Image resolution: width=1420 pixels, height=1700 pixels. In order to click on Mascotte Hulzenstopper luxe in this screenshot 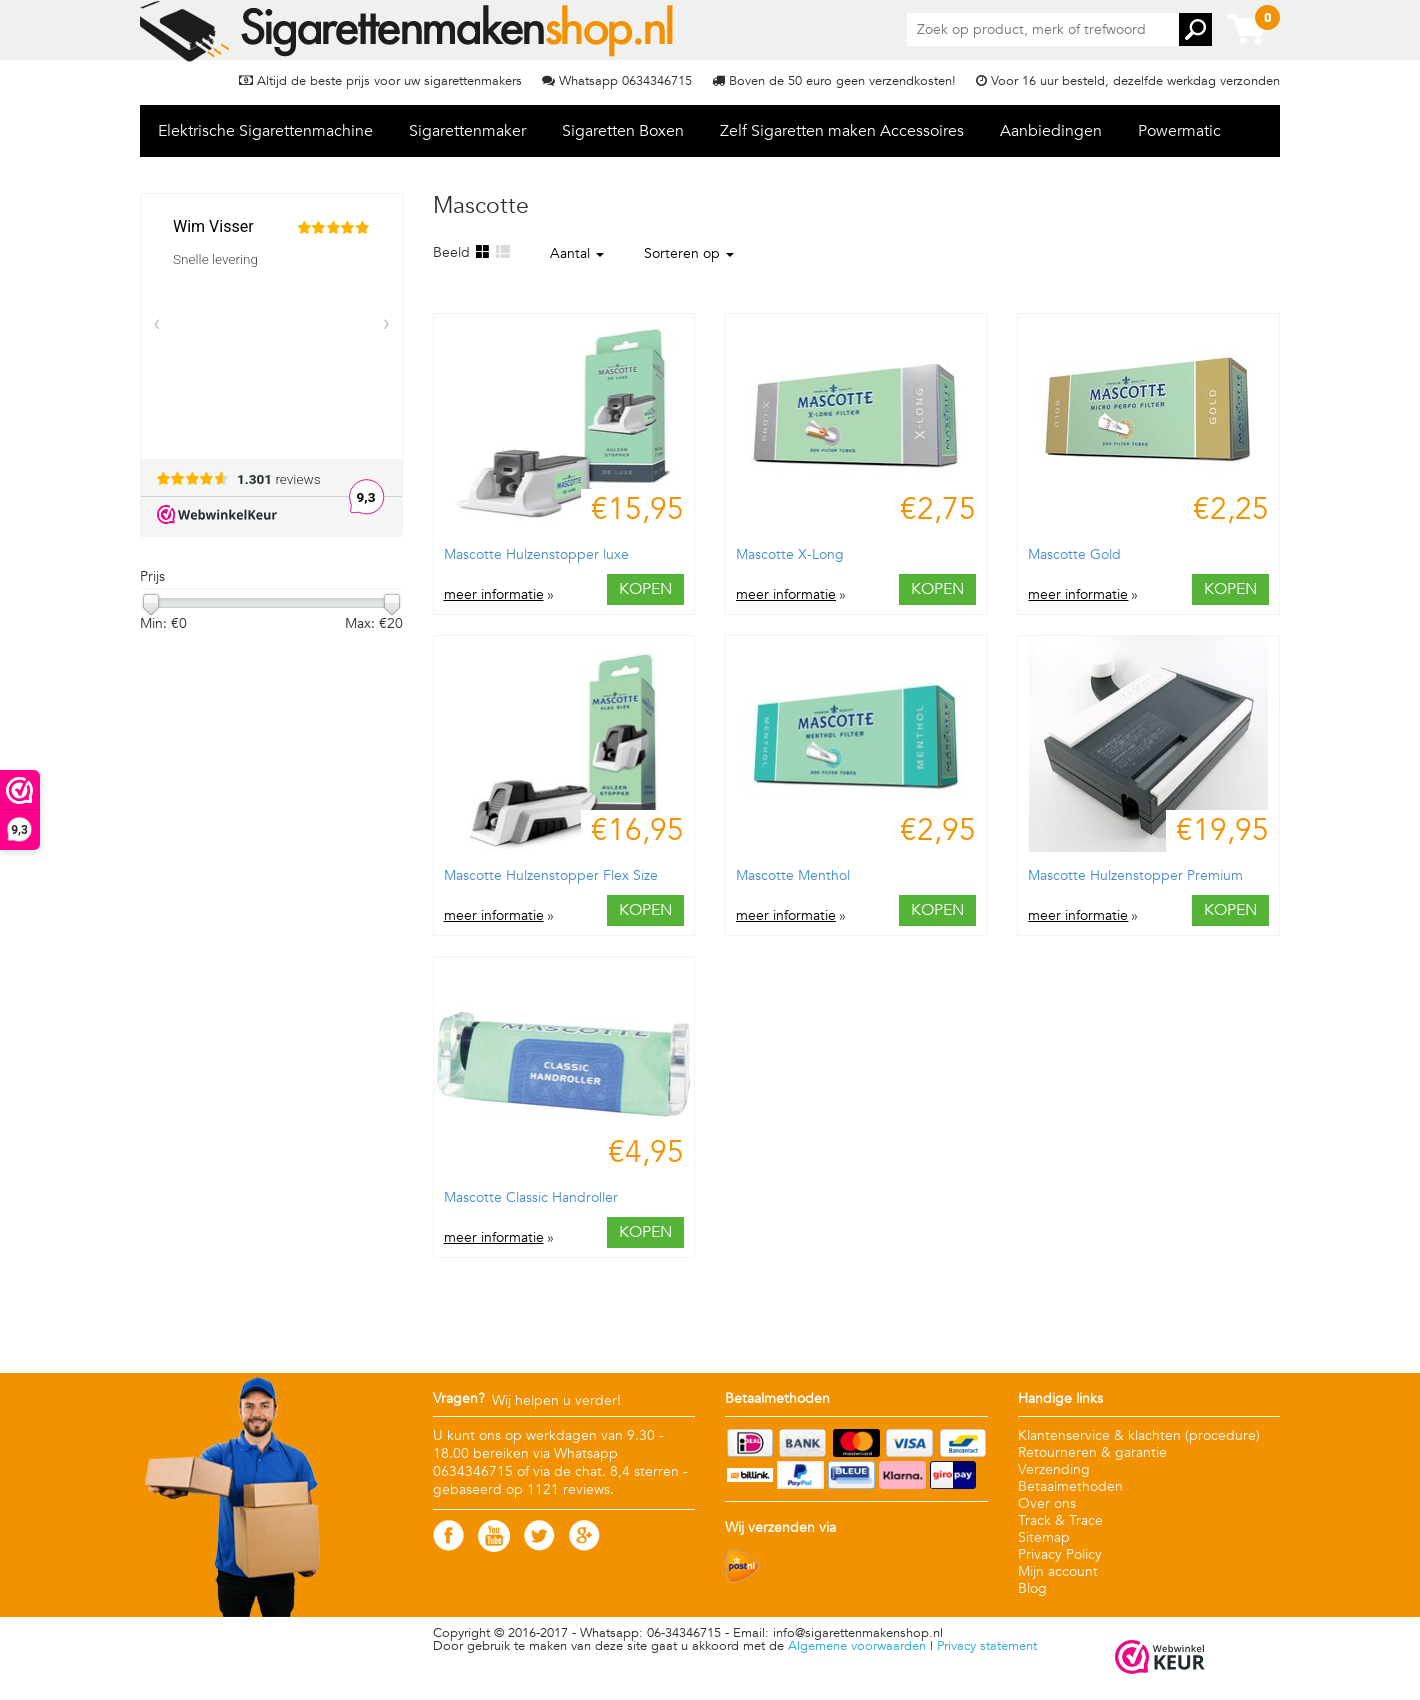, I will do `click(536, 554)`.